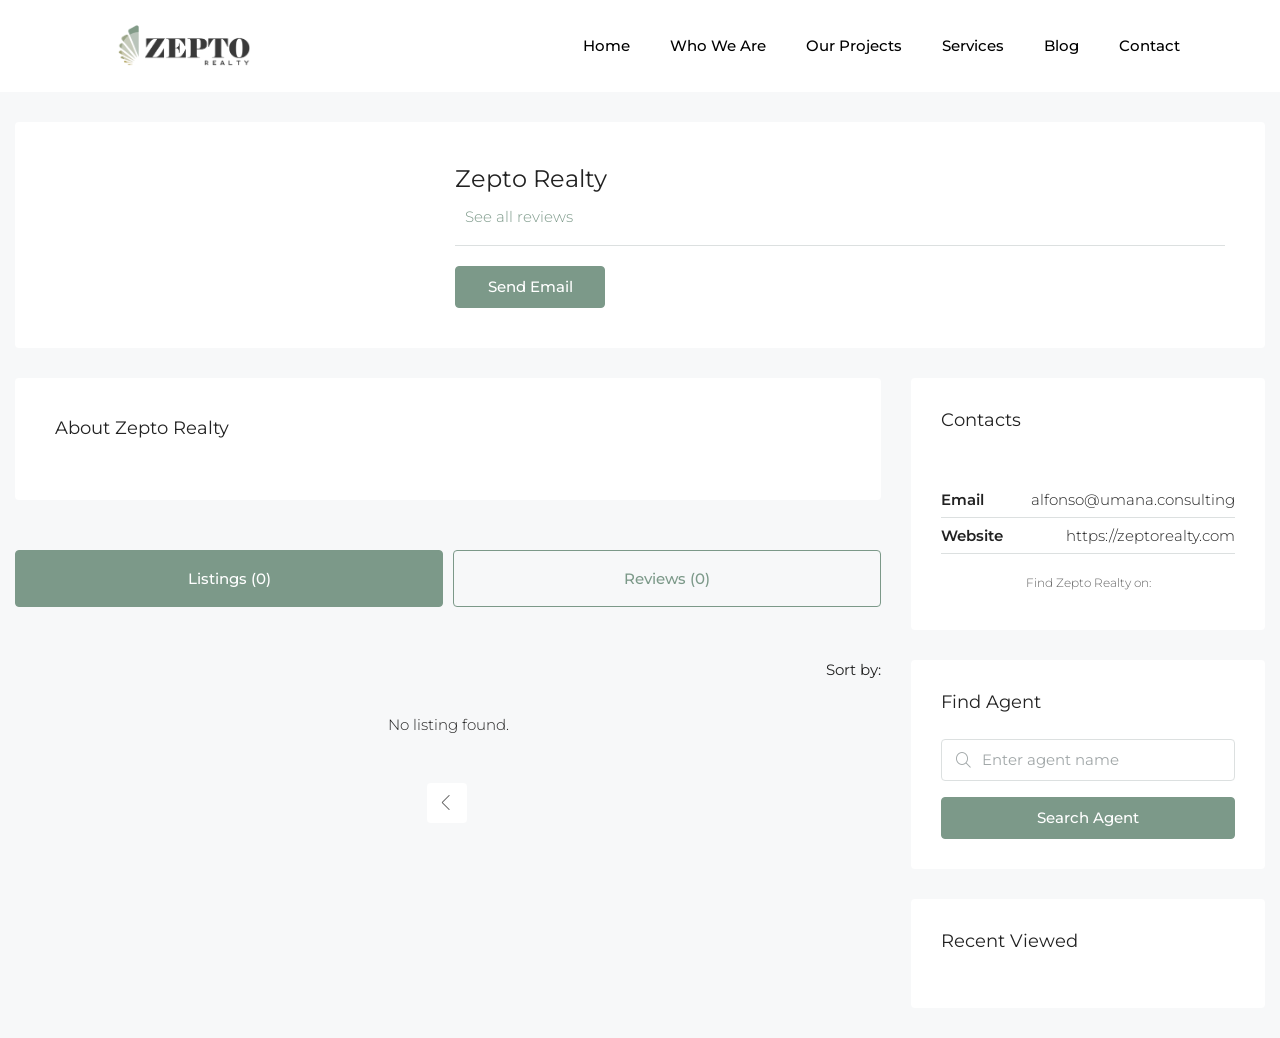 The image size is (1280, 1038). What do you see at coordinates (973, 45) in the screenshot?
I see `Services` at bounding box center [973, 45].